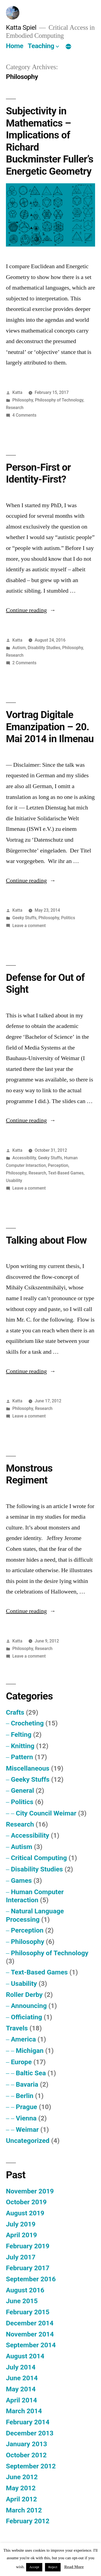 Image resolution: width=101 pixels, height=2576 pixels. What do you see at coordinates (31, 2279) in the screenshot?
I see `September 2016` at bounding box center [31, 2279].